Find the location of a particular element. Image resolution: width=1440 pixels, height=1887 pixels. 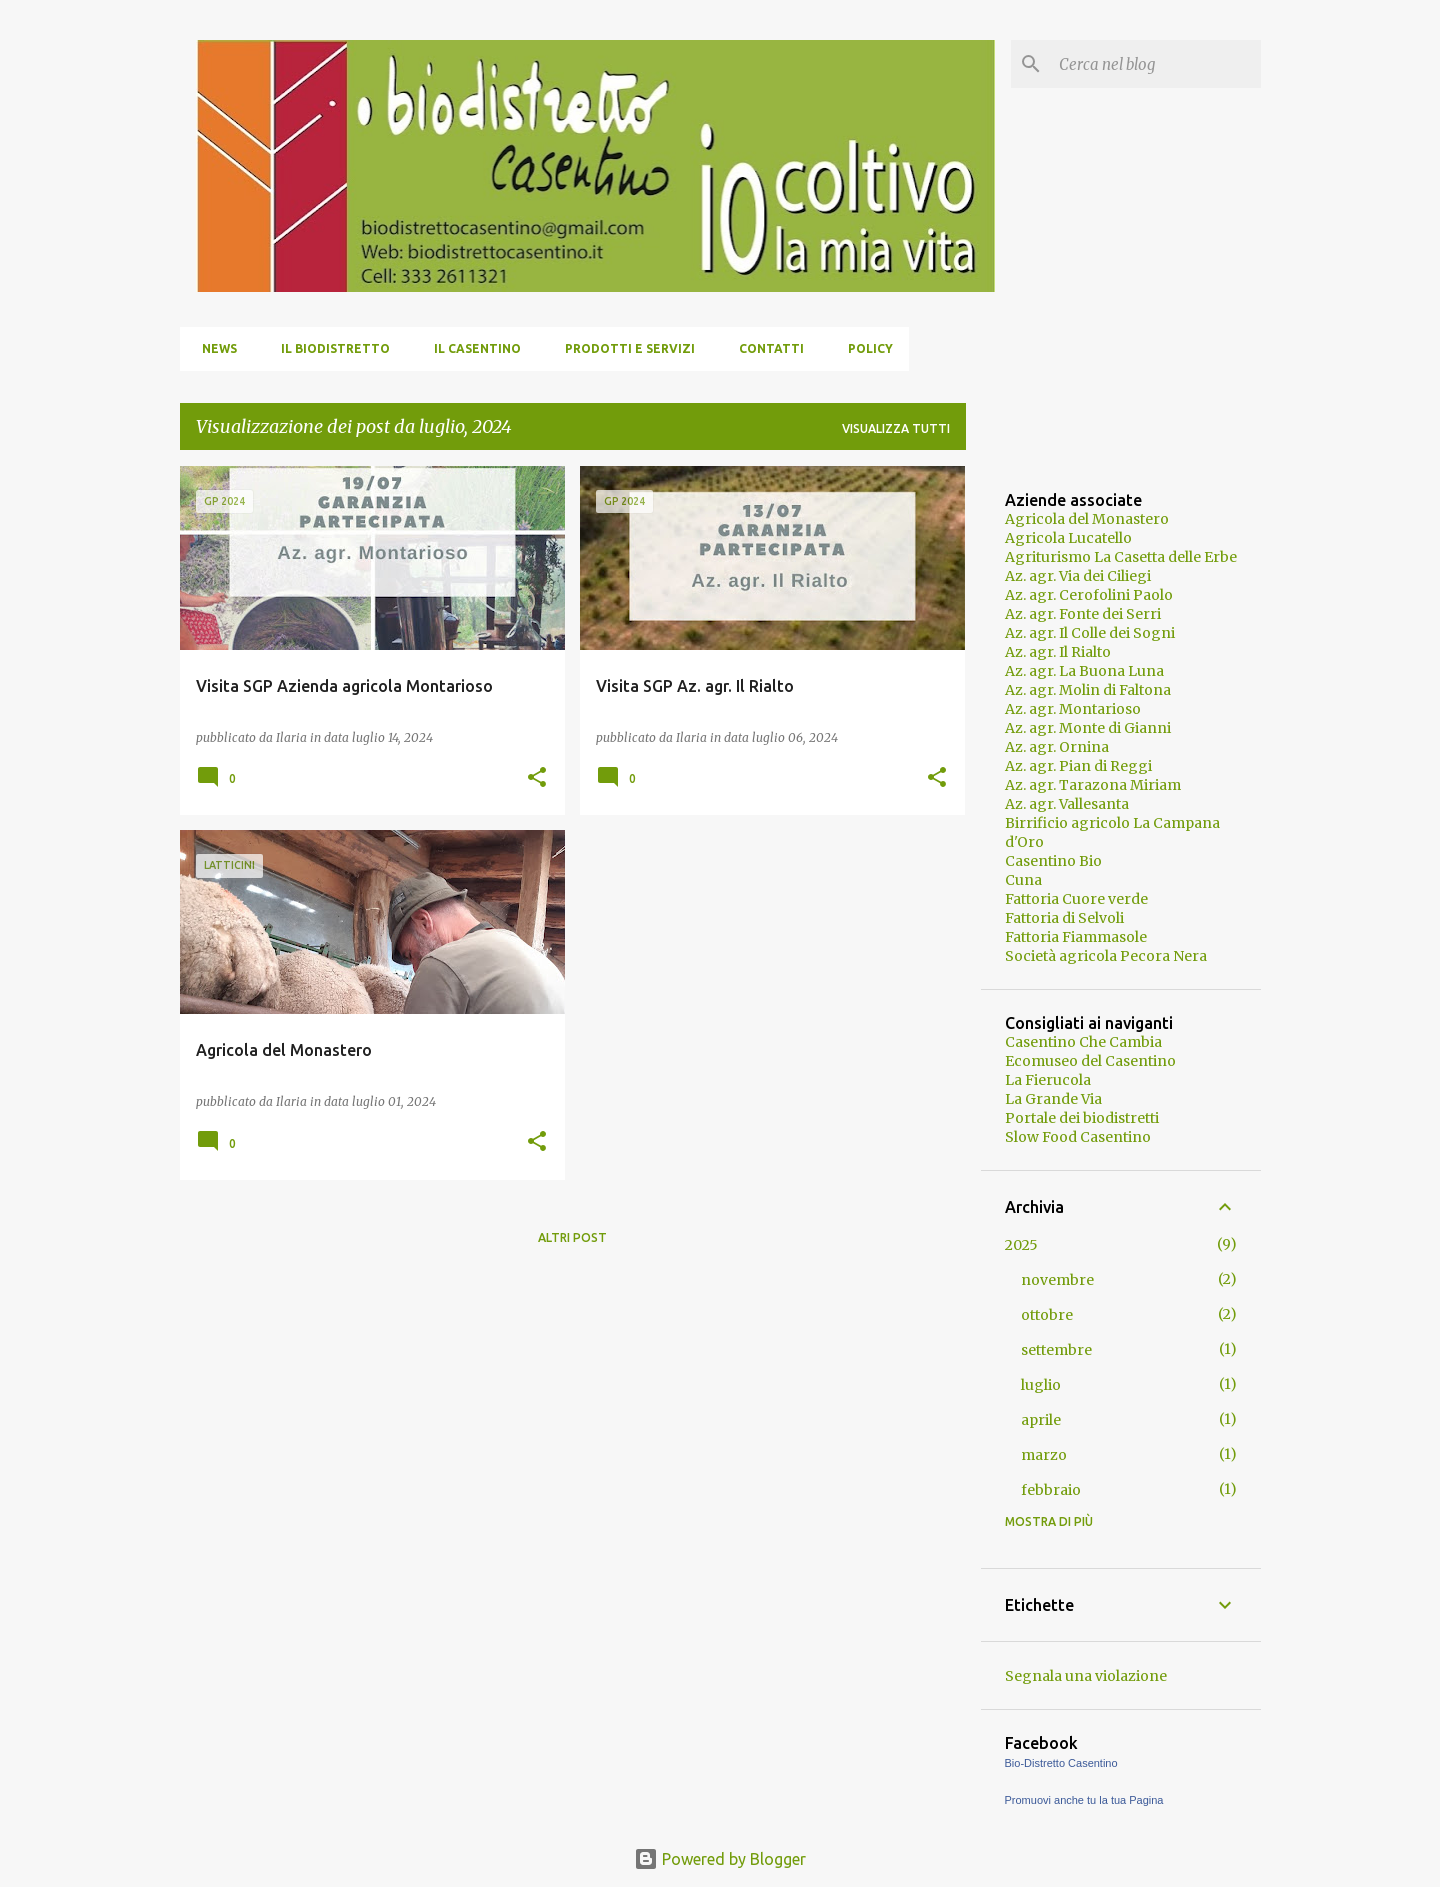

La Fierucola is located at coordinates (1048, 1080).